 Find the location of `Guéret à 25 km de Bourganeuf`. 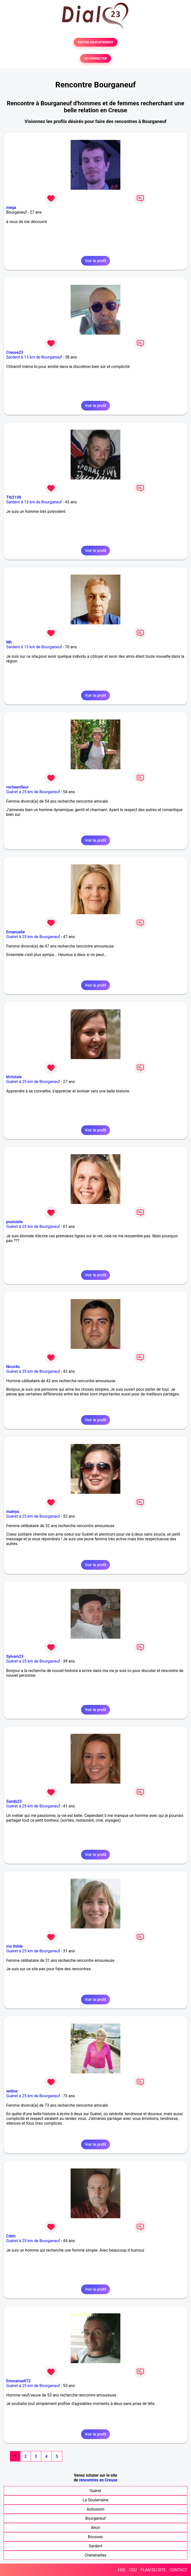

Guéret à 25 km de Bourganeuf is located at coordinates (33, 791).